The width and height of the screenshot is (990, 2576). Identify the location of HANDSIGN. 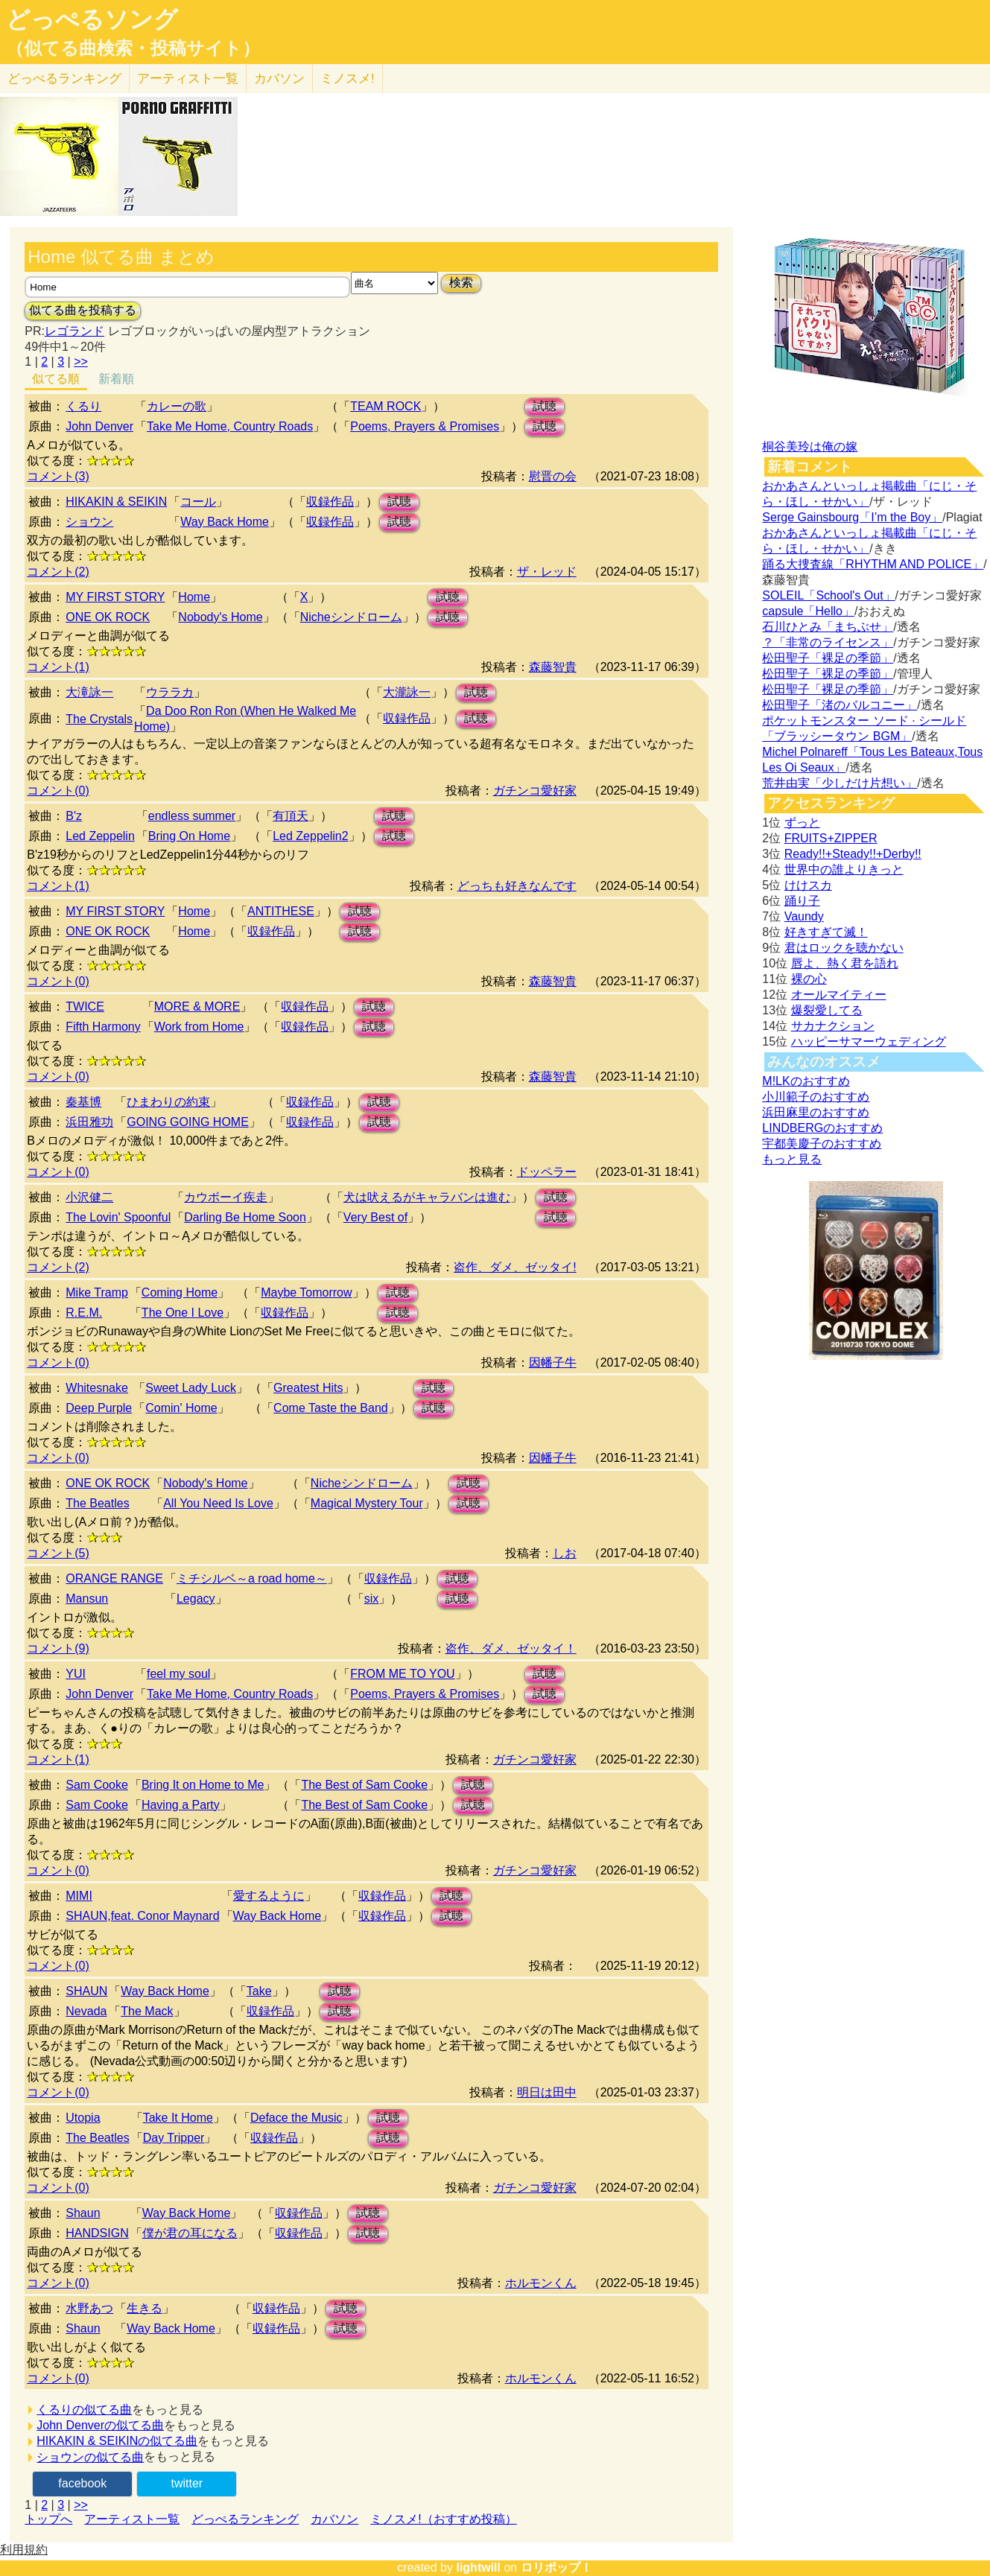
(97, 2233).